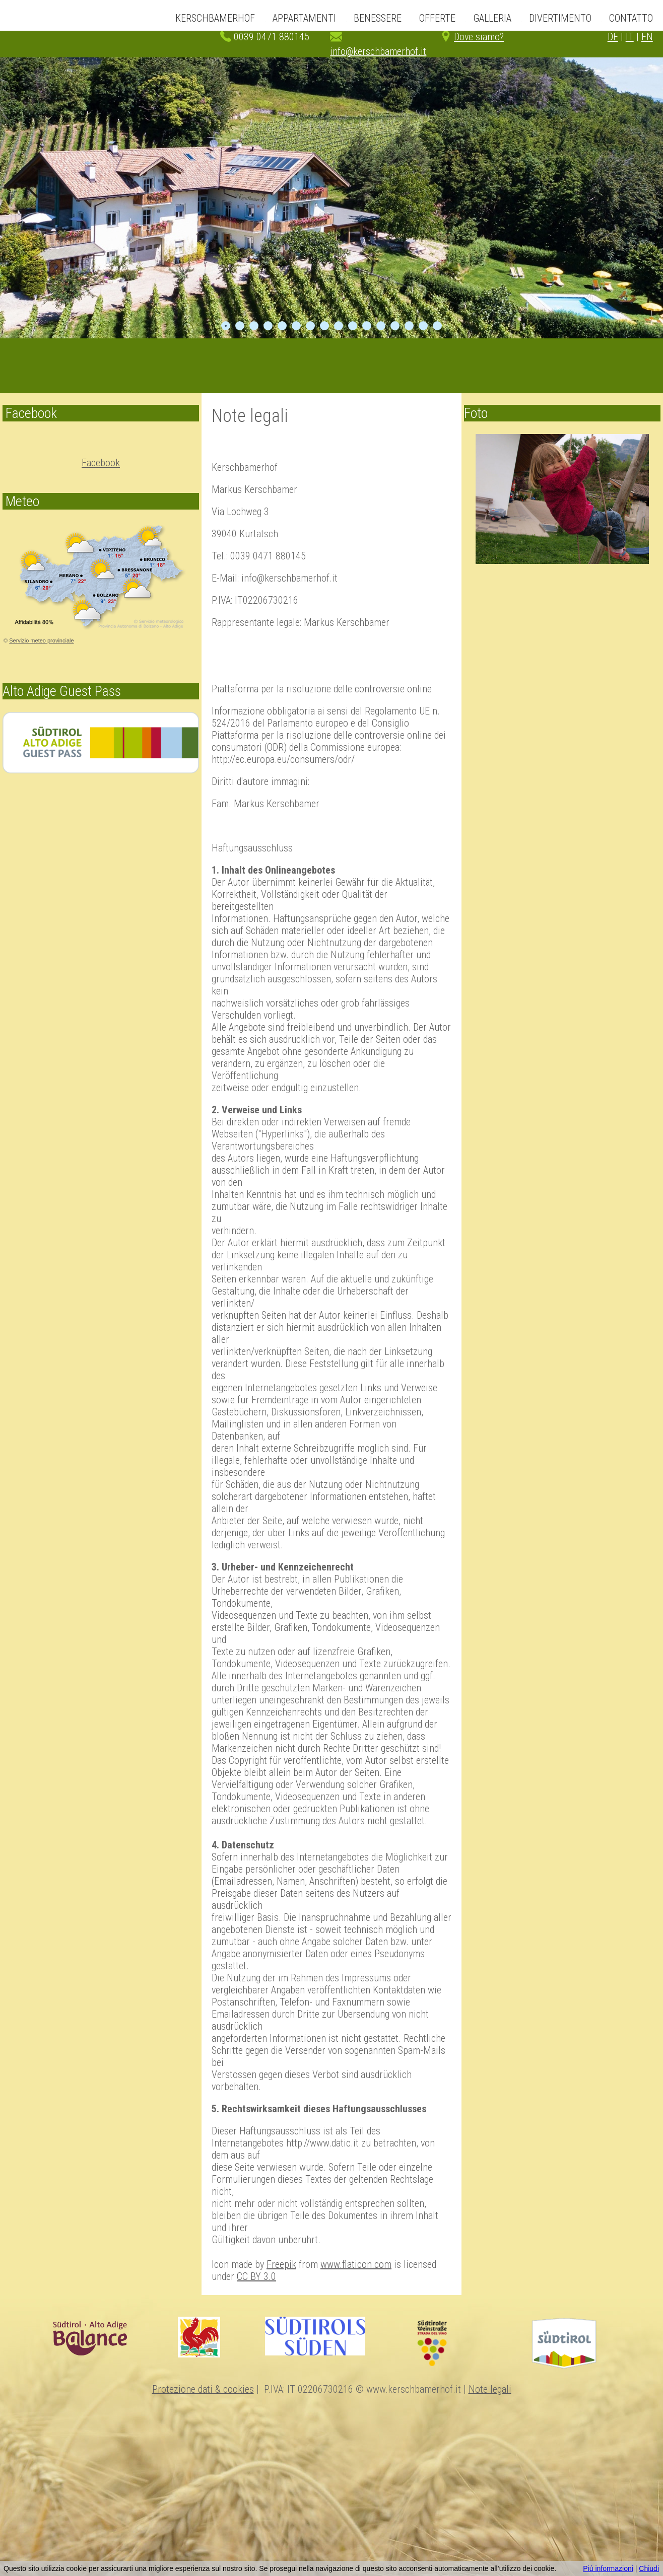 The height and width of the screenshot is (2576, 663). Describe the element at coordinates (479, 37) in the screenshot. I see `Dove siamo?` at that location.